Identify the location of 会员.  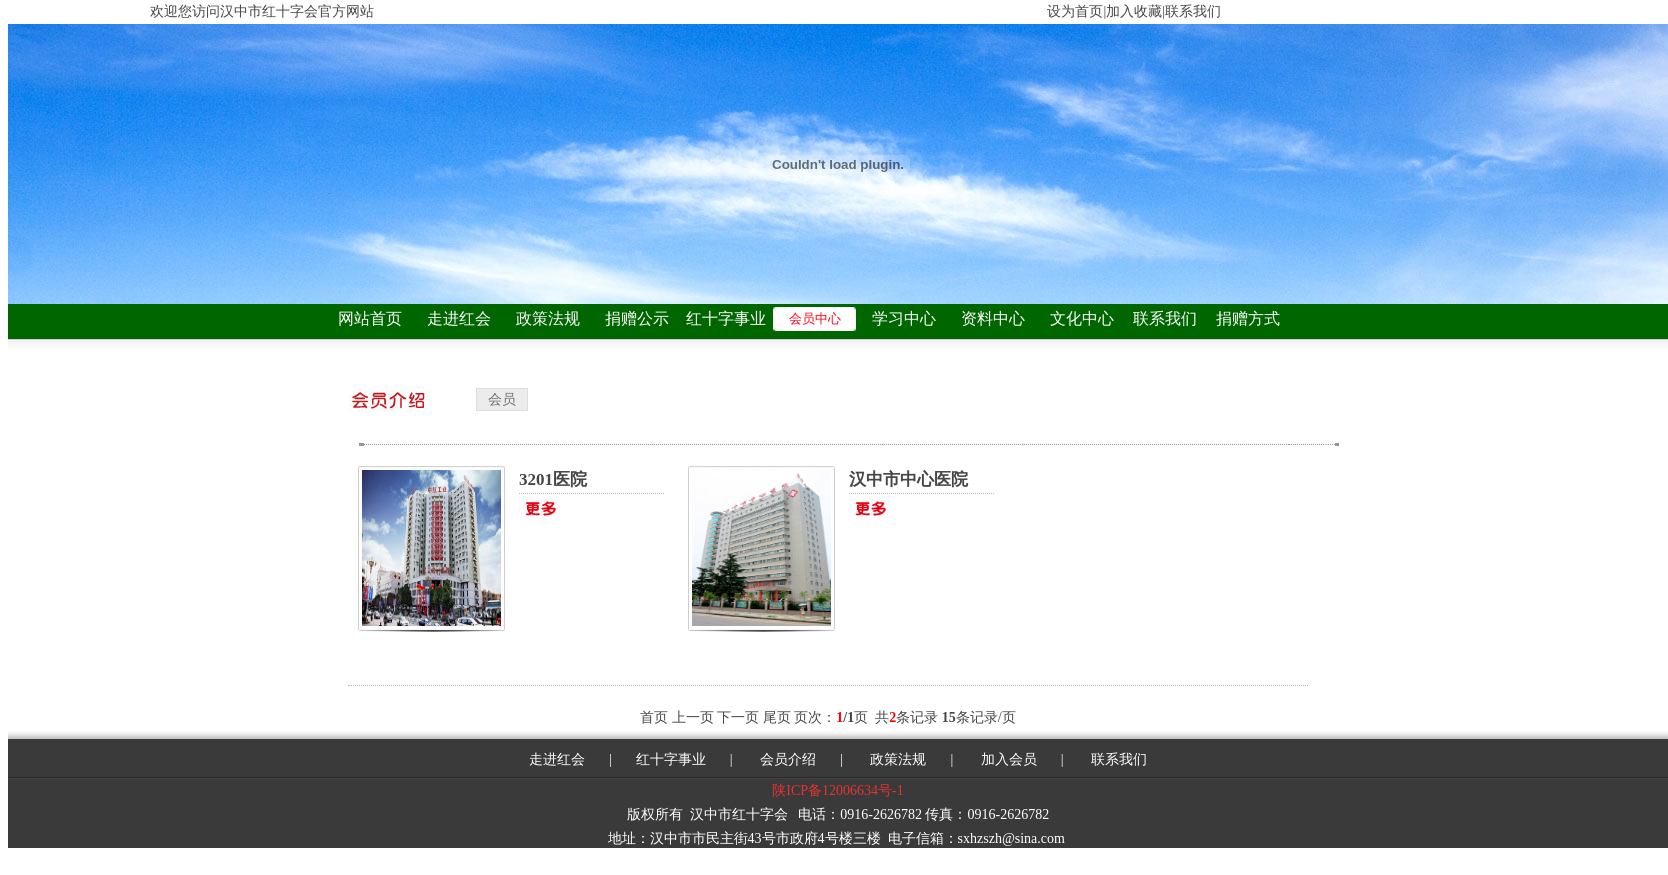
(502, 399).